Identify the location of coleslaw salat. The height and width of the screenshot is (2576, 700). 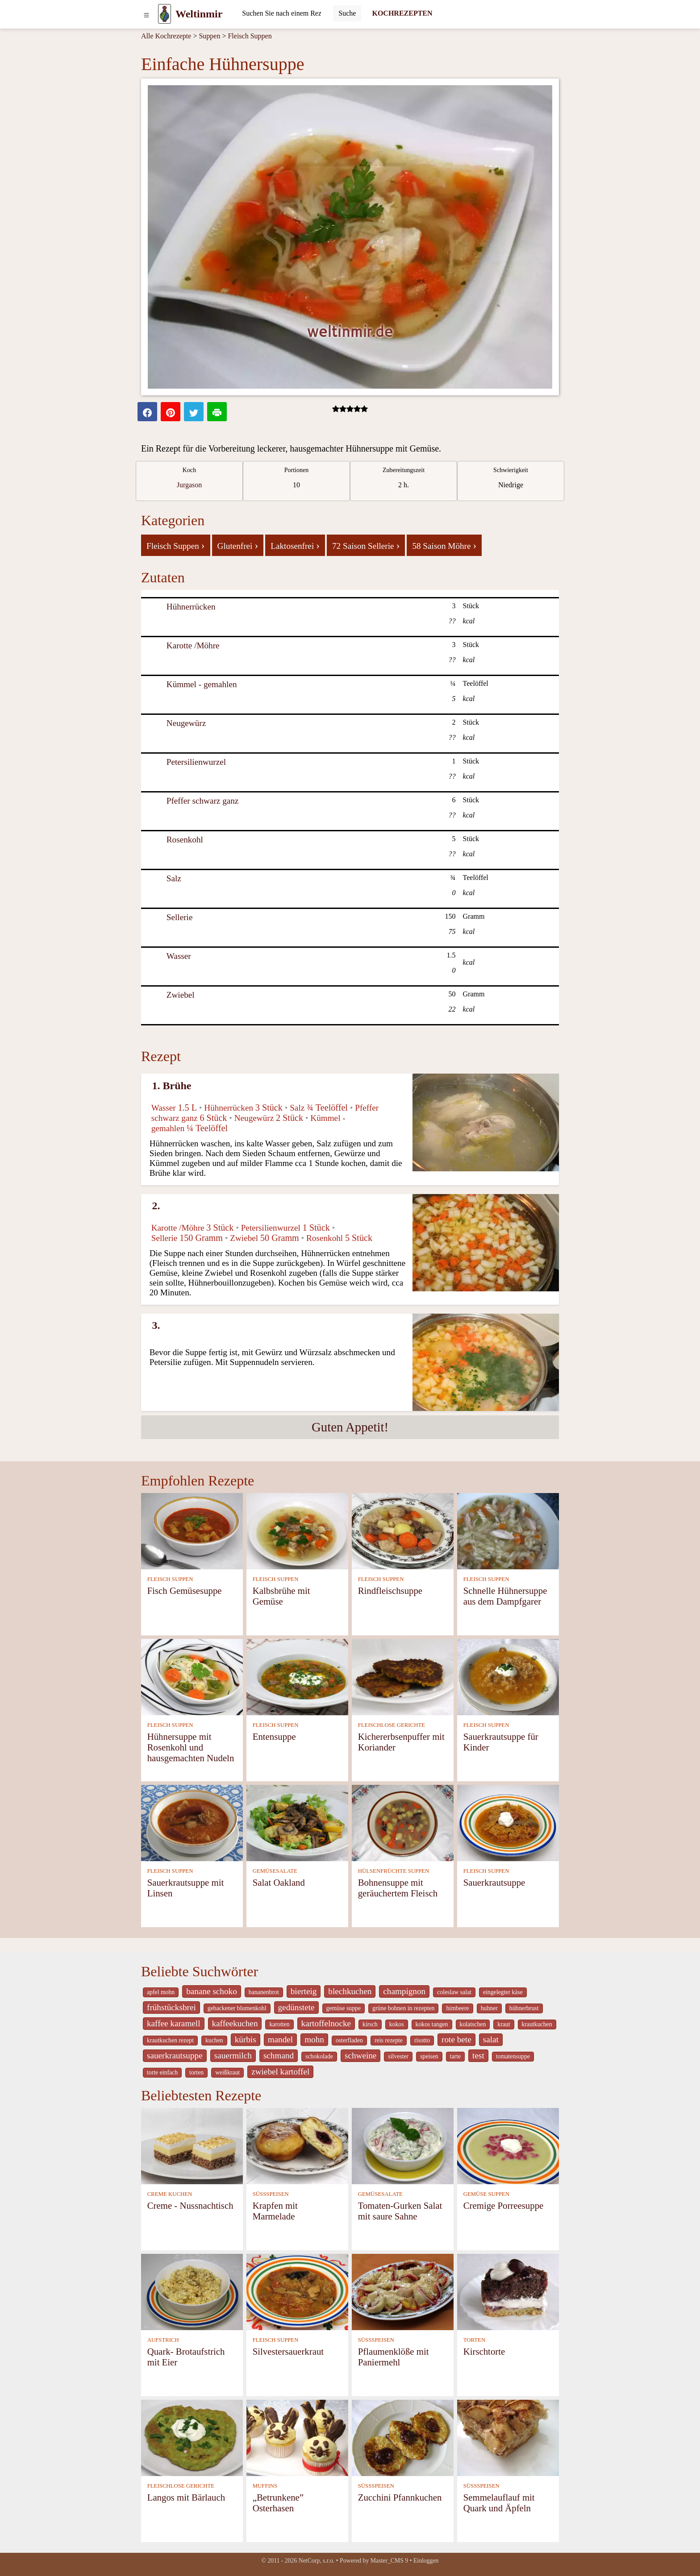
(454, 1992).